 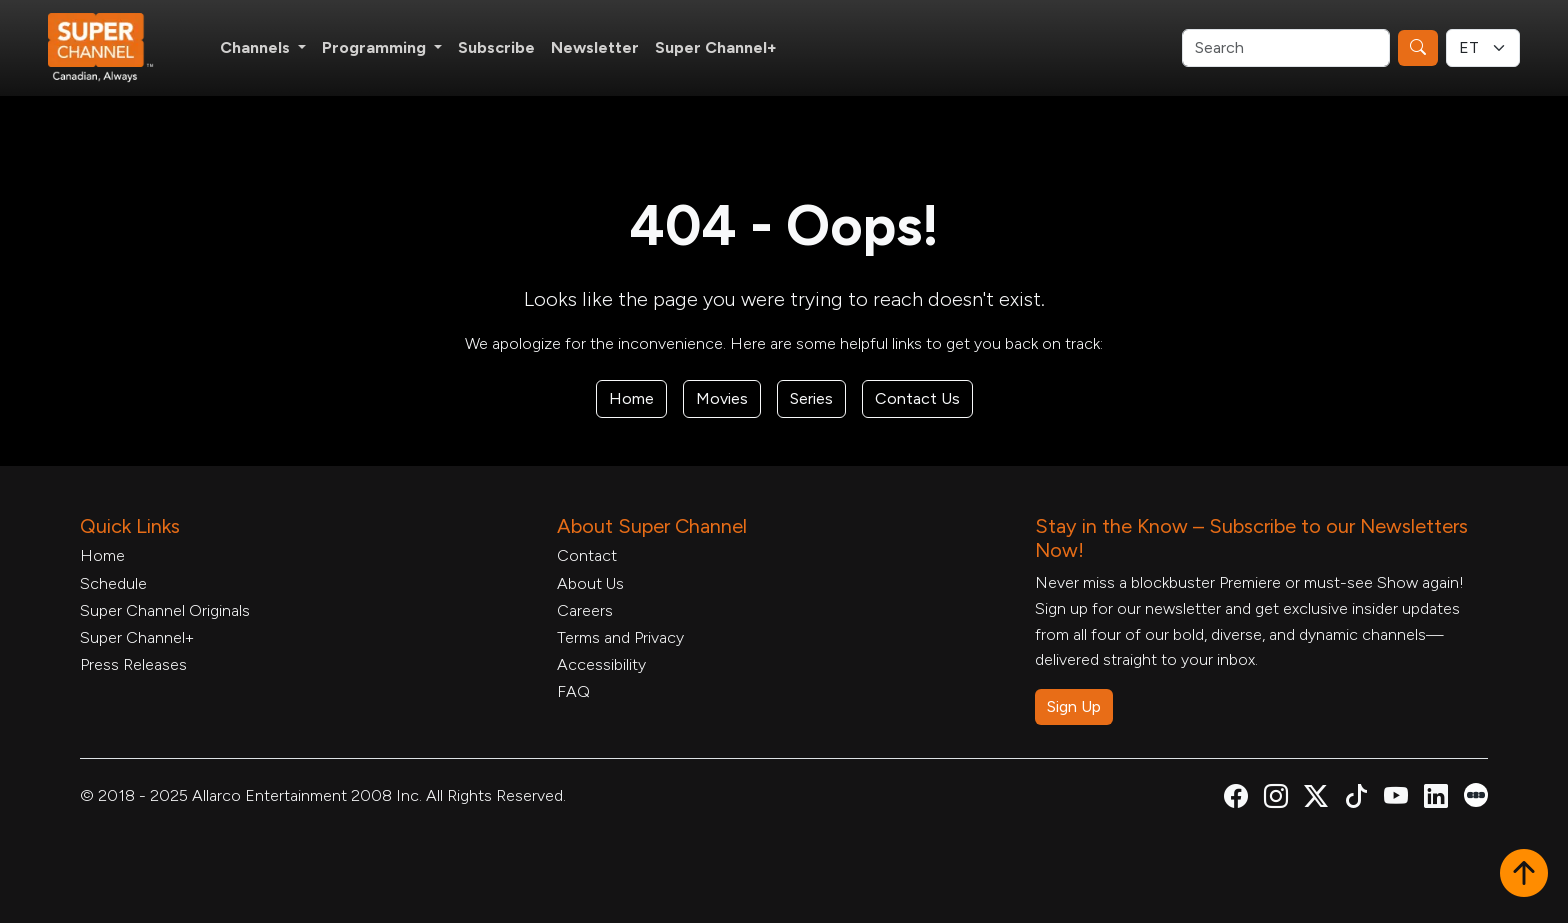 What do you see at coordinates (1276, 799) in the screenshot?
I see `[Super Channel Instagram, opens in a new tab]` at bounding box center [1276, 799].